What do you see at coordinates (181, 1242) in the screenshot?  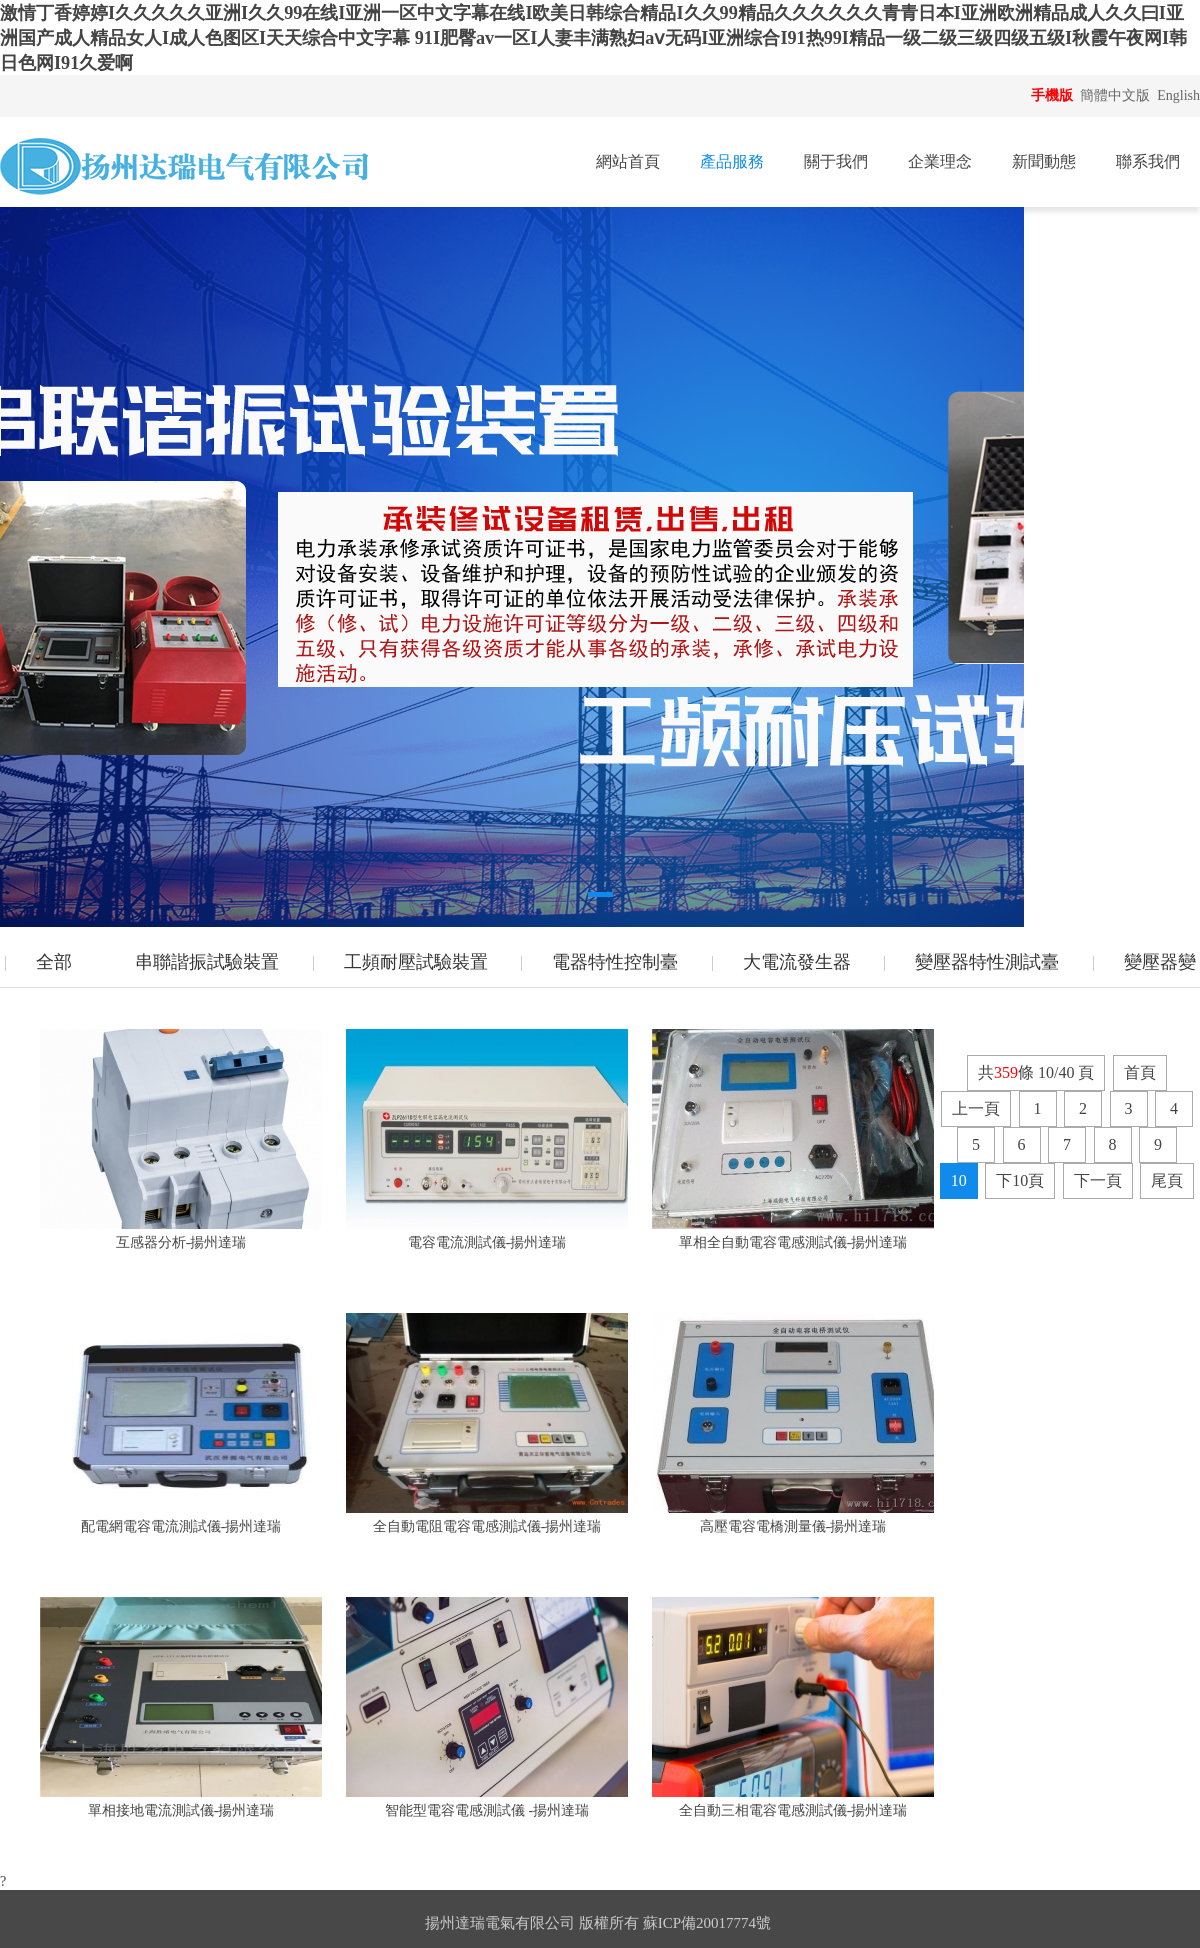 I see `互感器分析-揚州達瑞` at bounding box center [181, 1242].